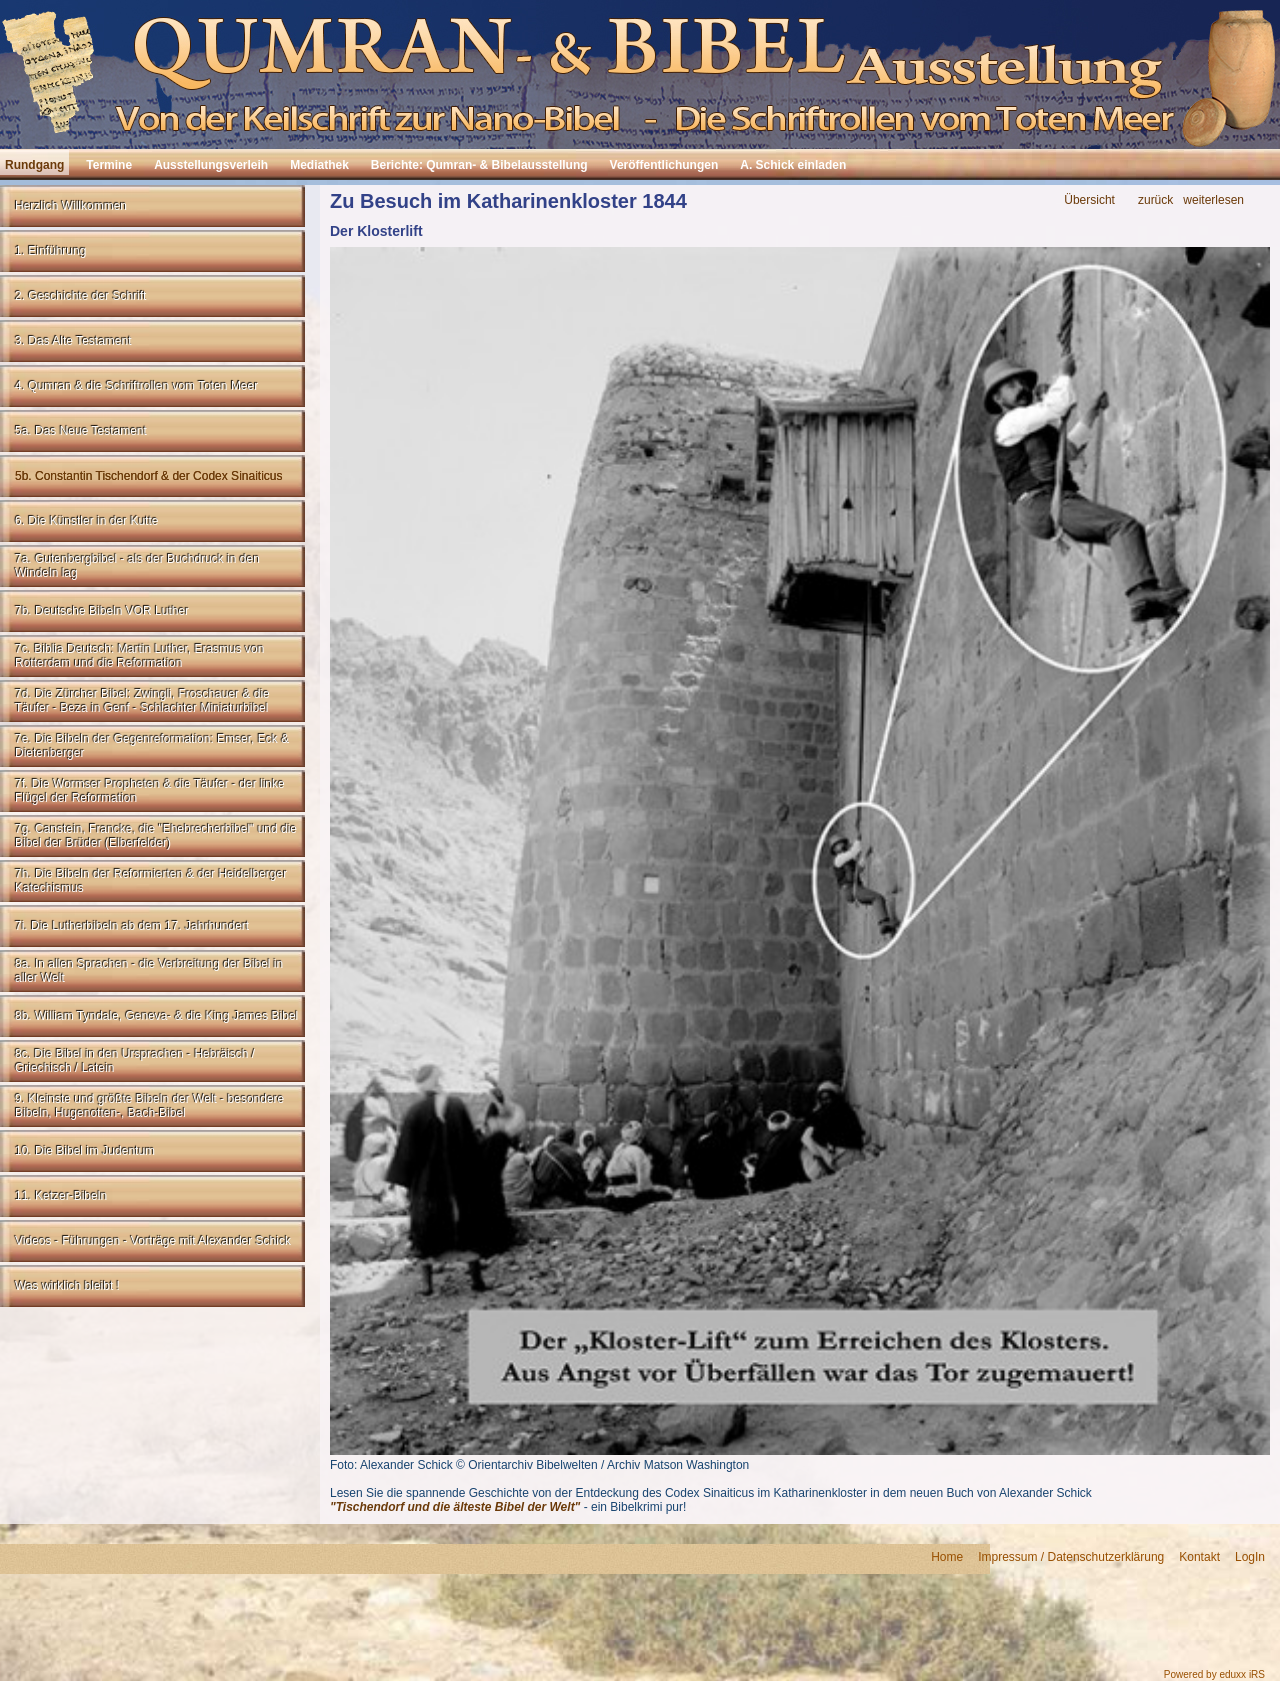 The image size is (1280, 1681). I want to click on weiterlesen, so click(1213, 200).